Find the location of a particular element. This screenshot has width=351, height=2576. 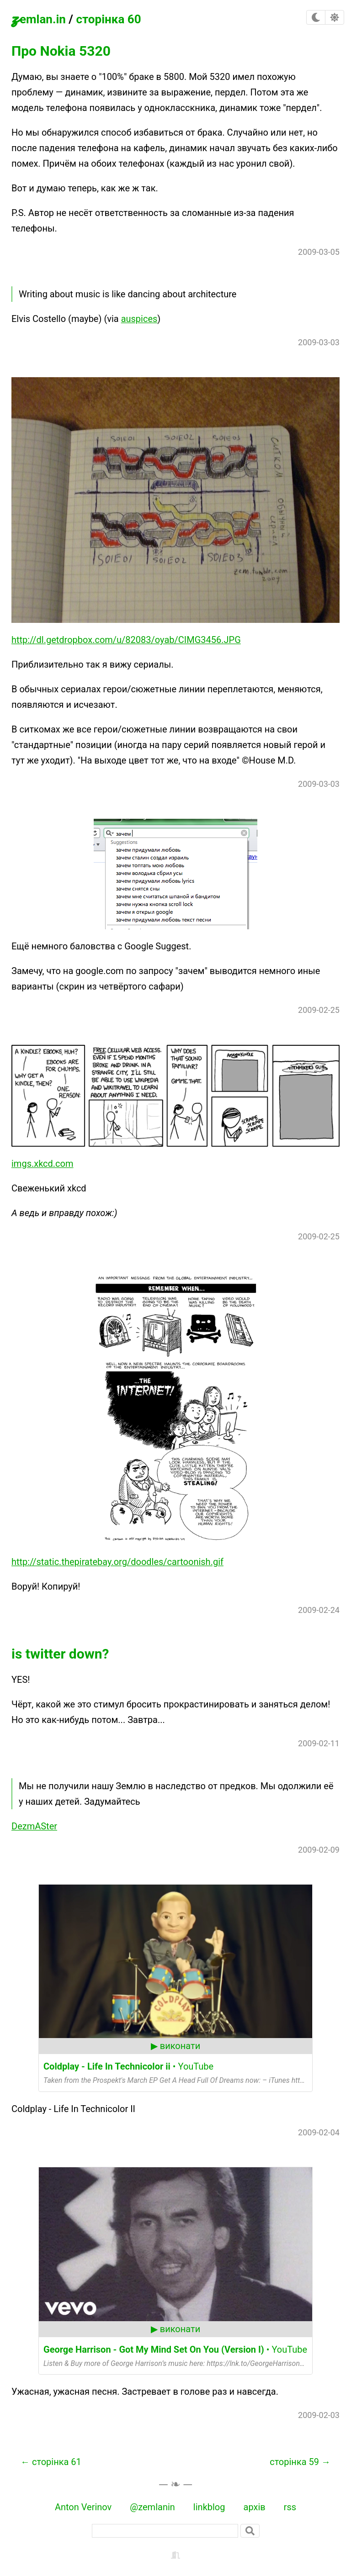

архів is located at coordinates (255, 2507).